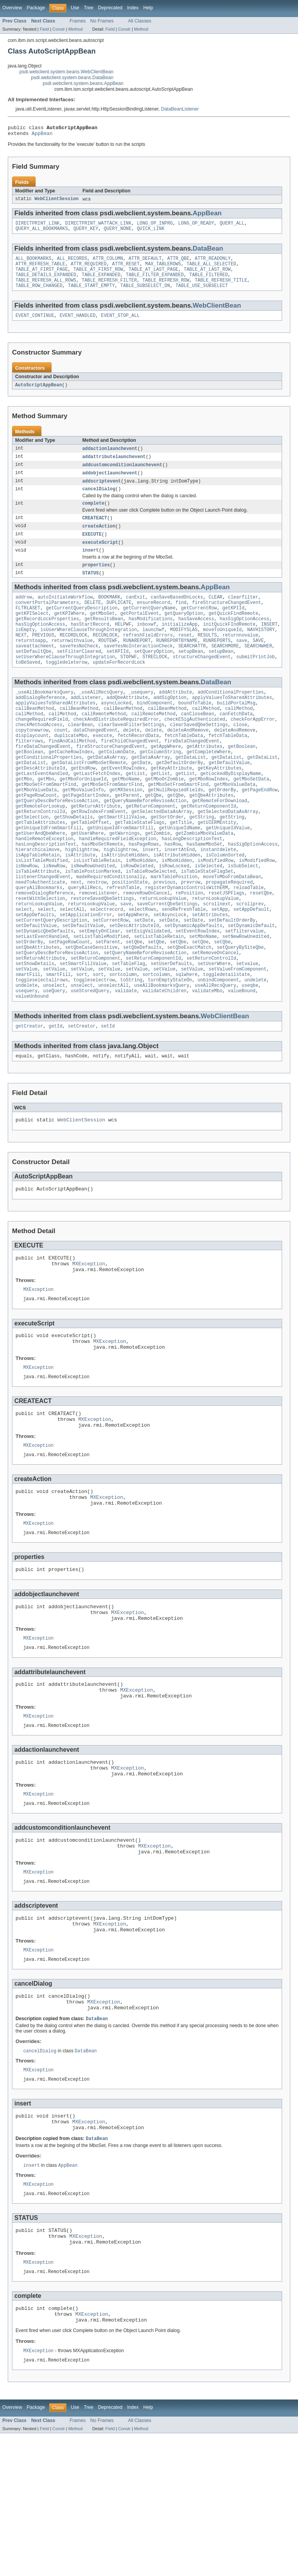 The image size is (298, 2576). Describe the element at coordinates (148, 7) in the screenshot. I see `Help` at that location.